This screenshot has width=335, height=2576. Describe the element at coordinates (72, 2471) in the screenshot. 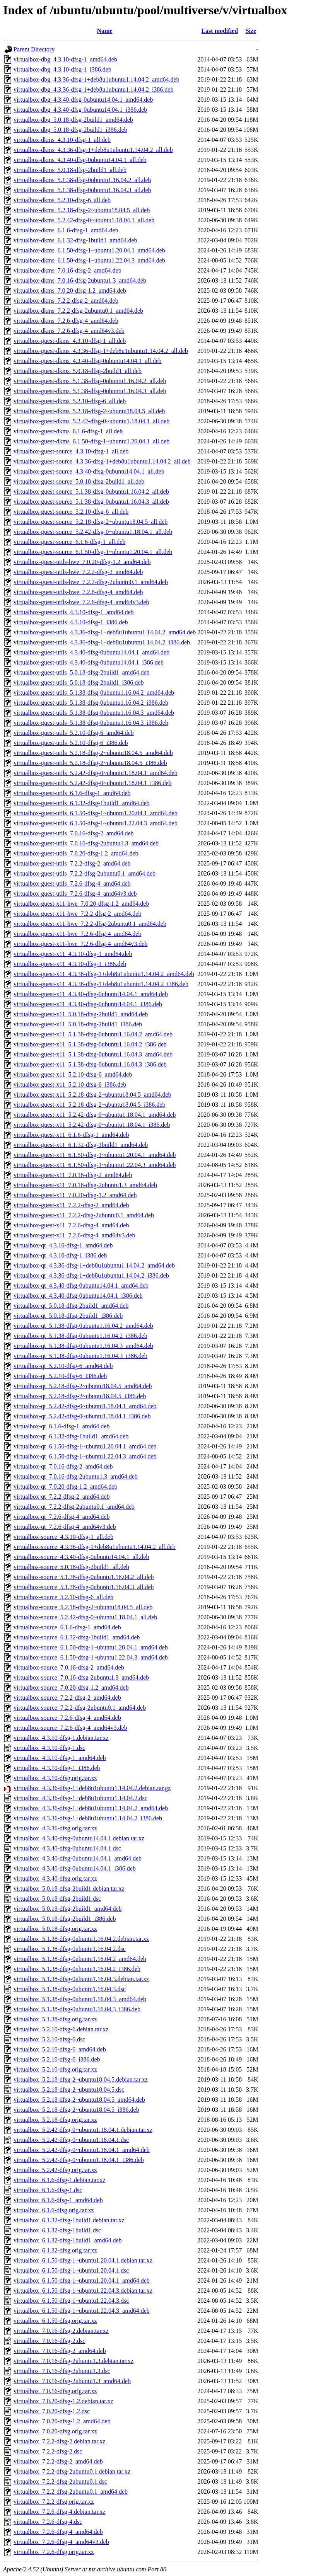

I see `virtualbox_7.2.2-dfsg-2ubuntu0.1.debian.tar.xz` at that location.